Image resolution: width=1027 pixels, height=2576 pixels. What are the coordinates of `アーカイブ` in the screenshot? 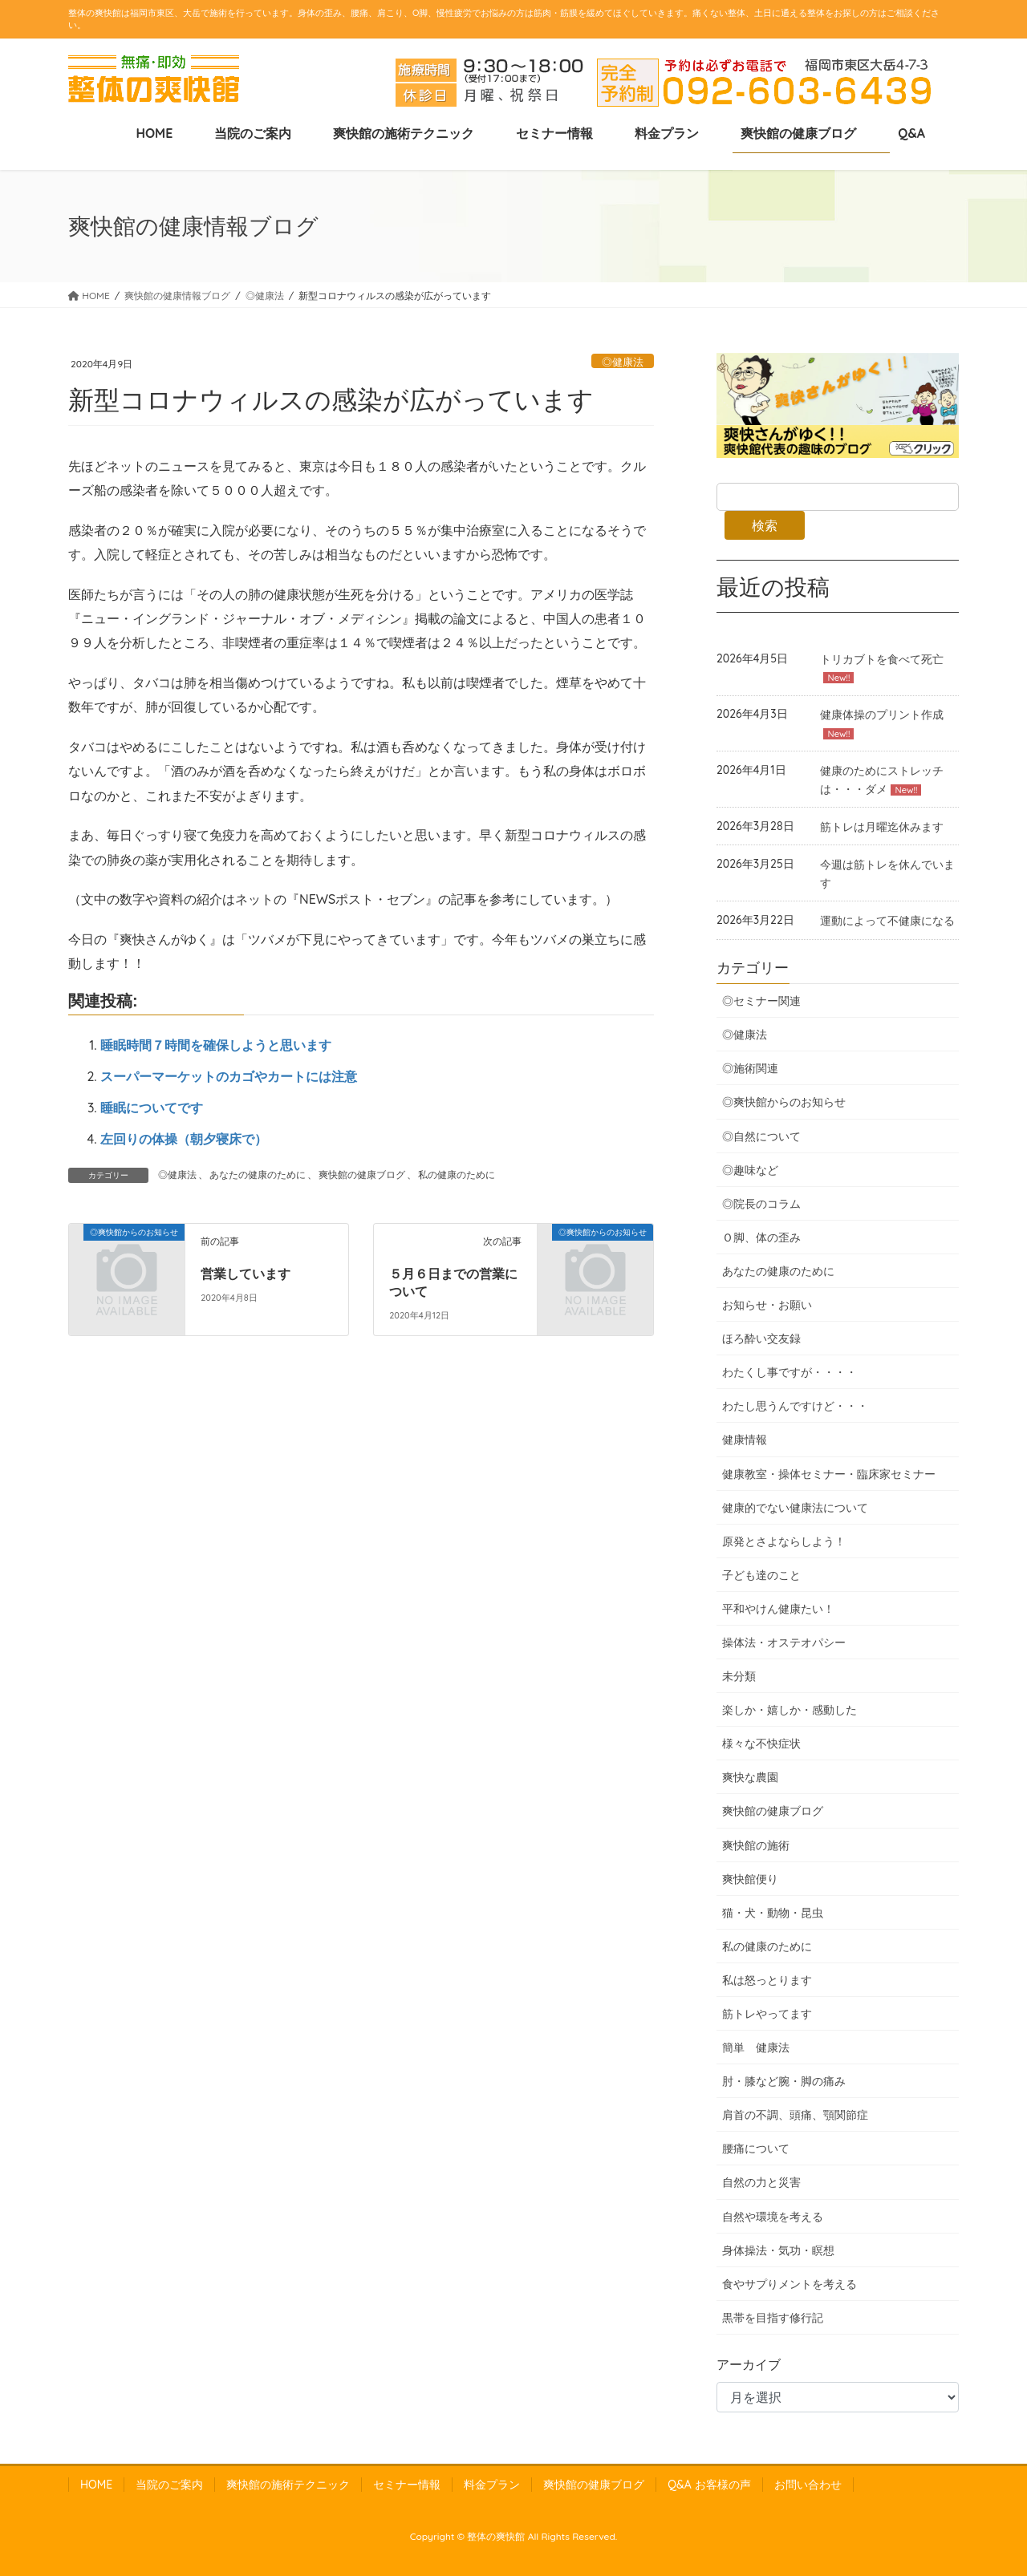 It's located at (748, 2364).